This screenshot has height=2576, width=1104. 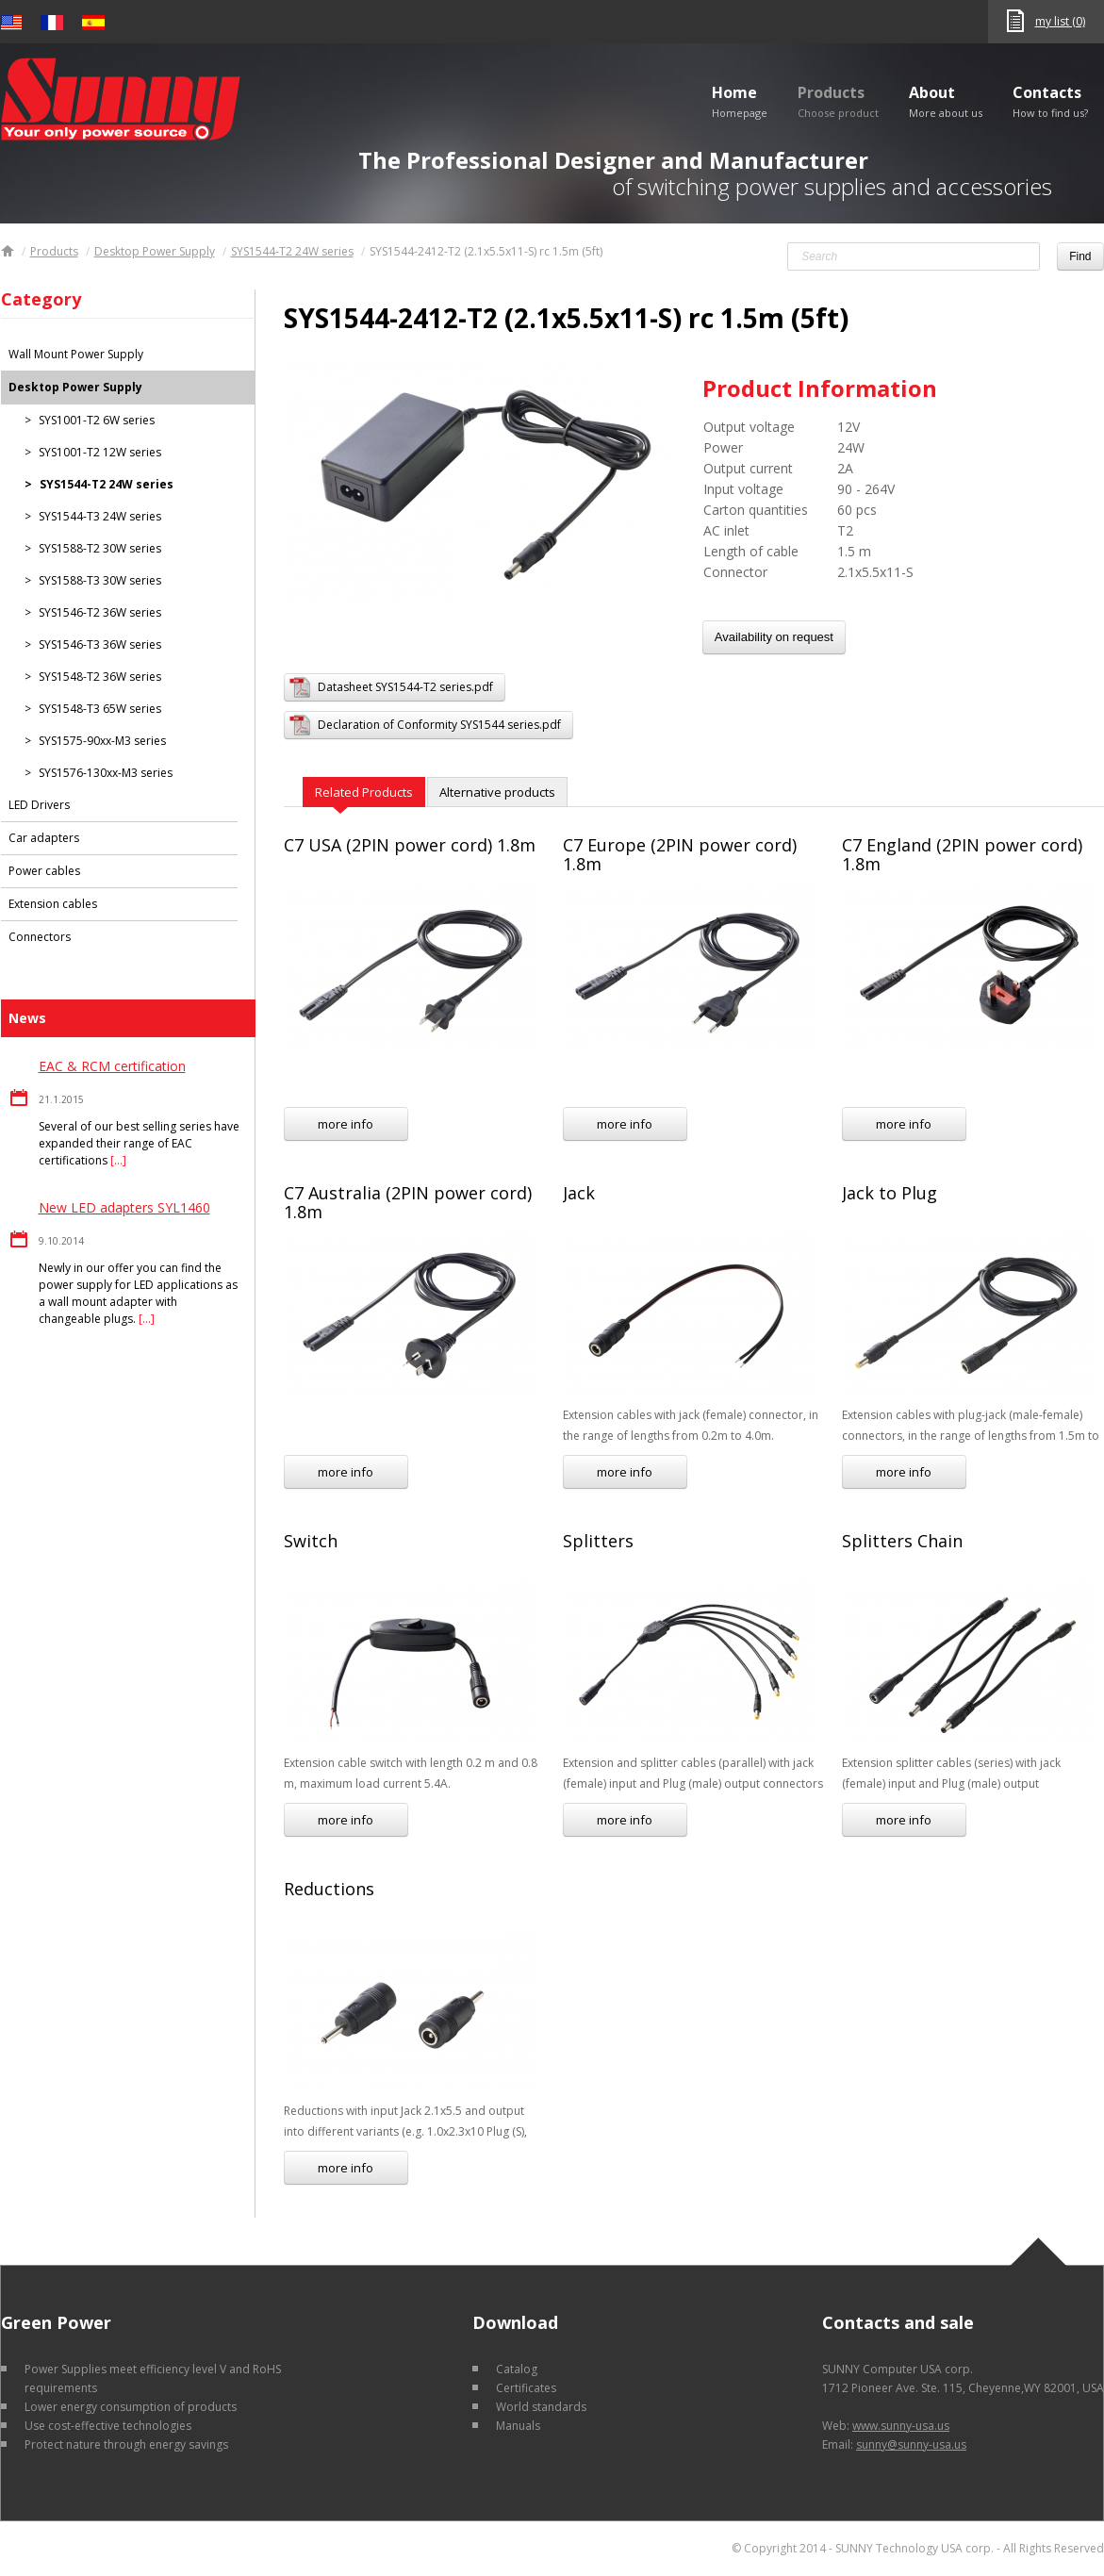 I want to click on Desktop Power Supply, so click(x=154, y=251).